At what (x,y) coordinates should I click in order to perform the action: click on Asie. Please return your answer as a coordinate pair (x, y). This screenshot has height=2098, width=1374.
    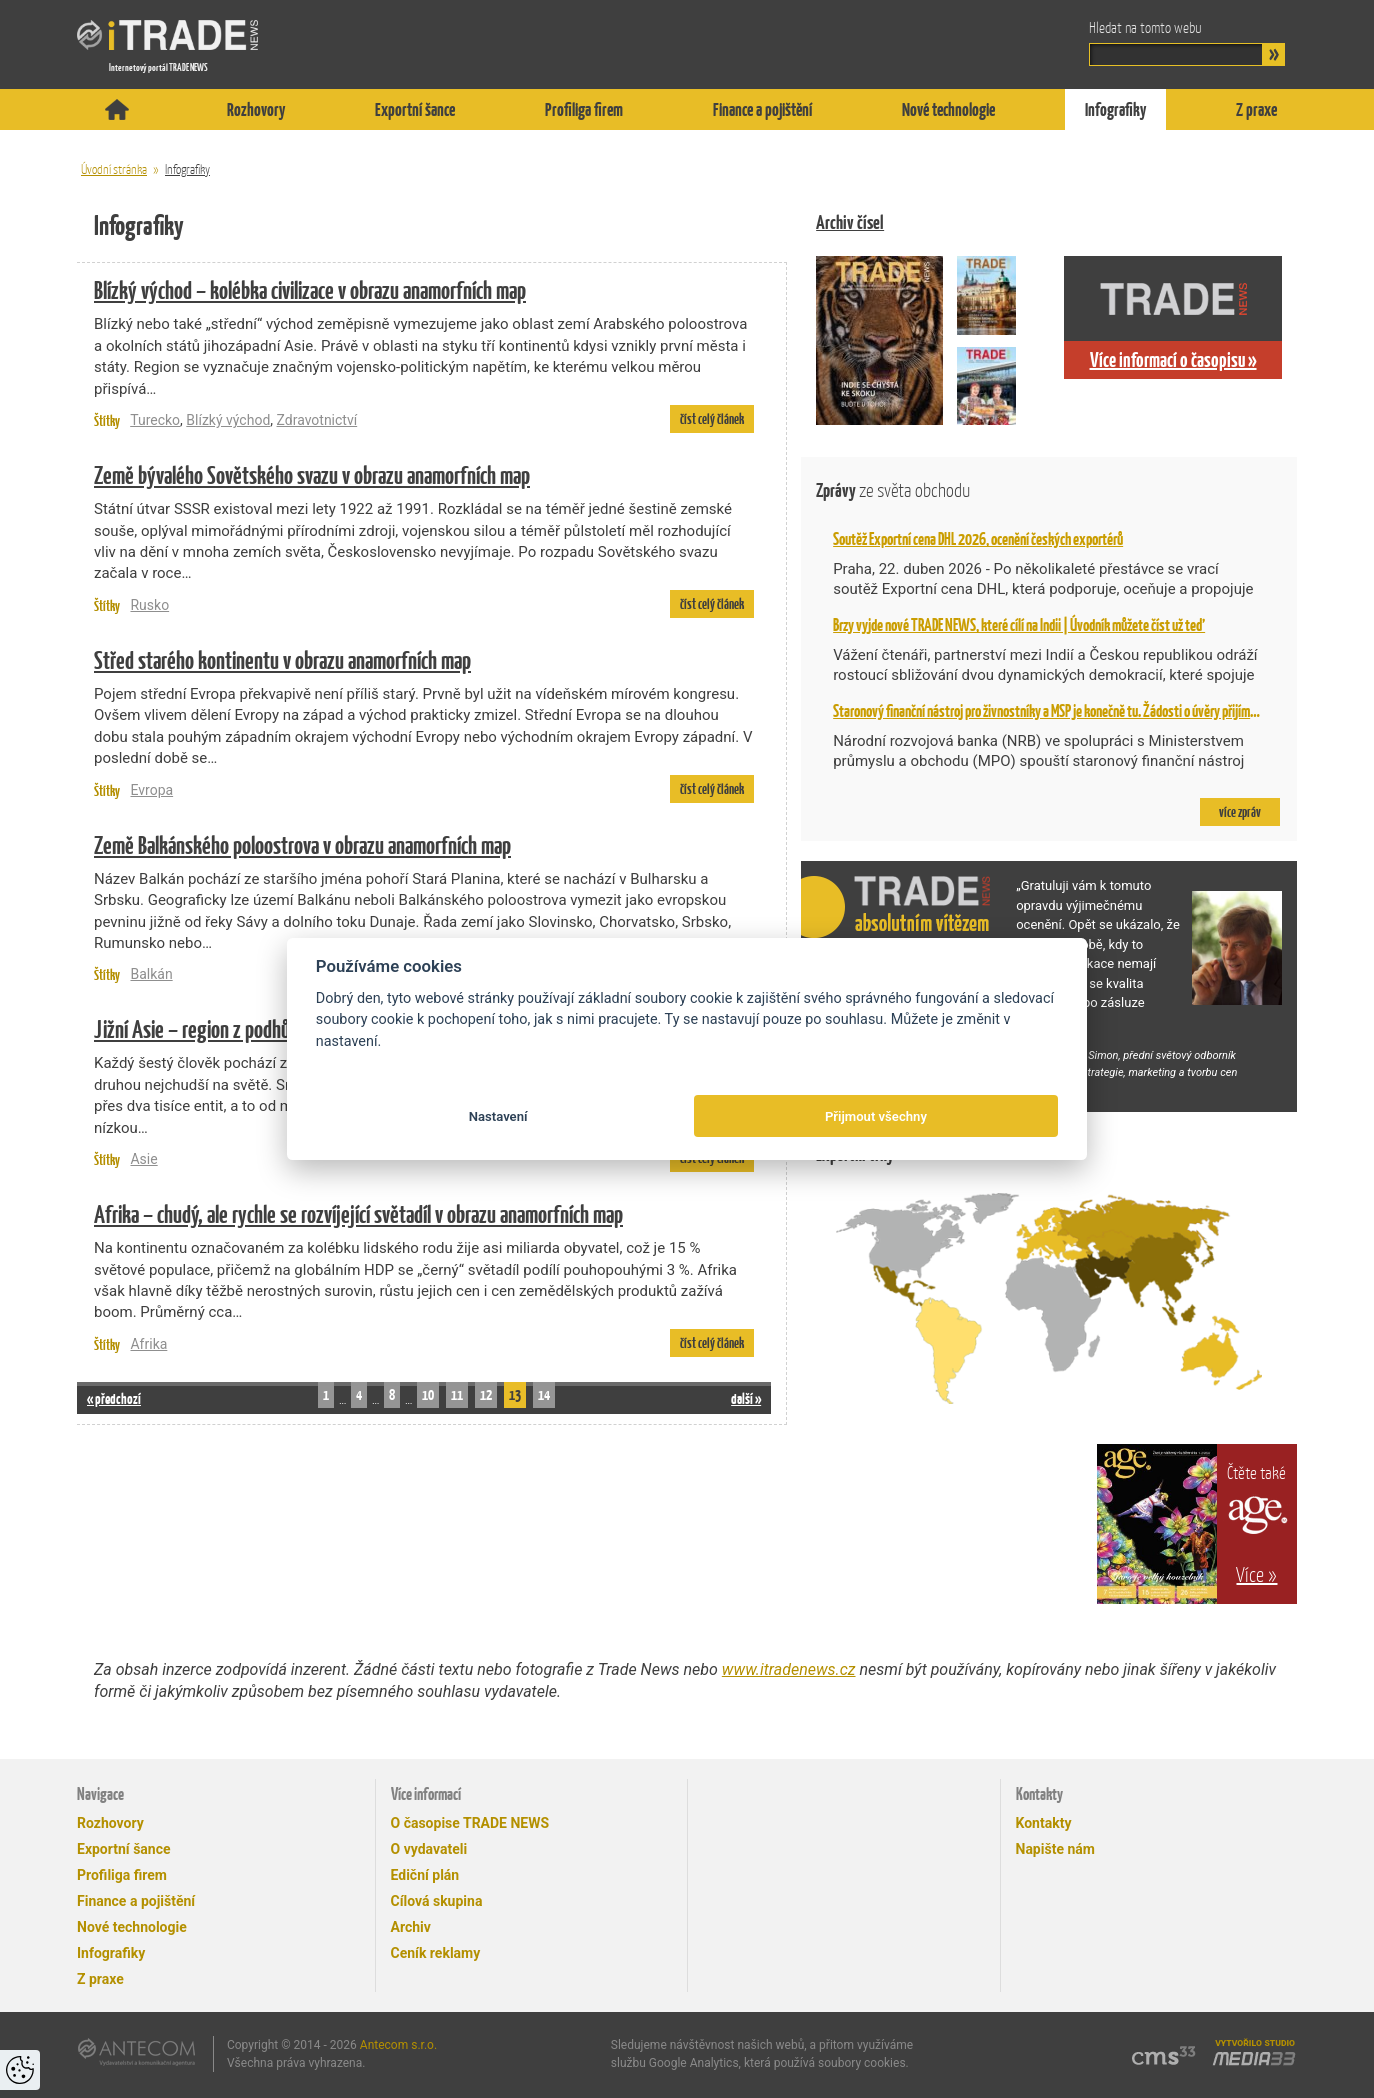
    Looking at the image, I should click on (143, 1159).